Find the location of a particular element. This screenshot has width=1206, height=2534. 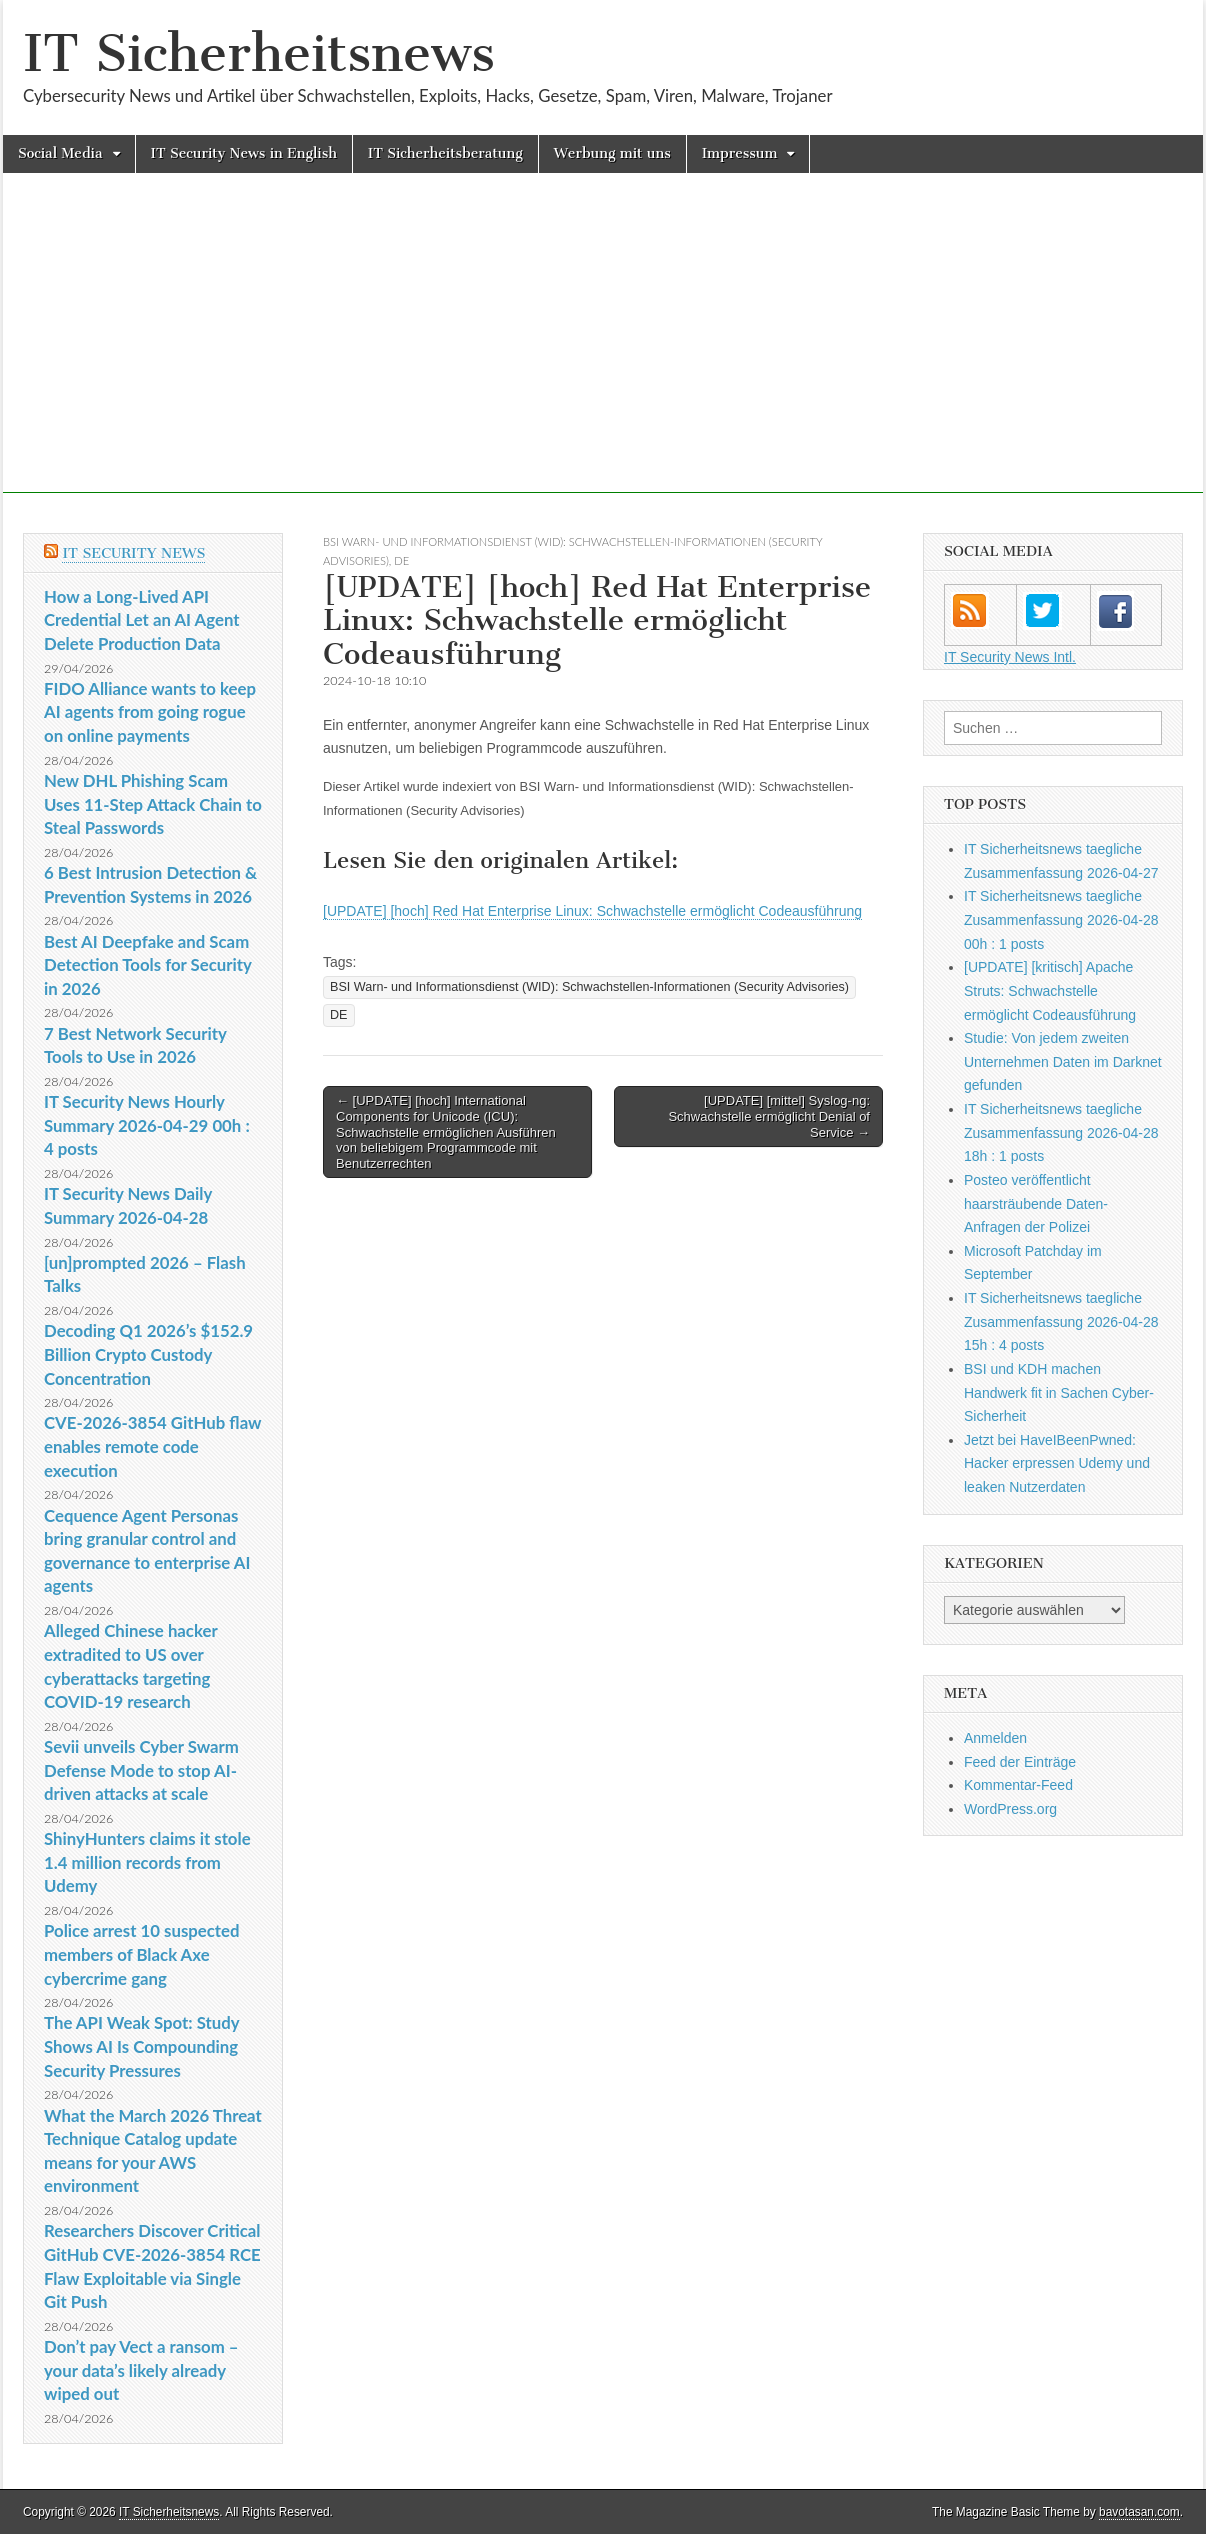

WordPress.org is located at coordinates (1010, 1809).